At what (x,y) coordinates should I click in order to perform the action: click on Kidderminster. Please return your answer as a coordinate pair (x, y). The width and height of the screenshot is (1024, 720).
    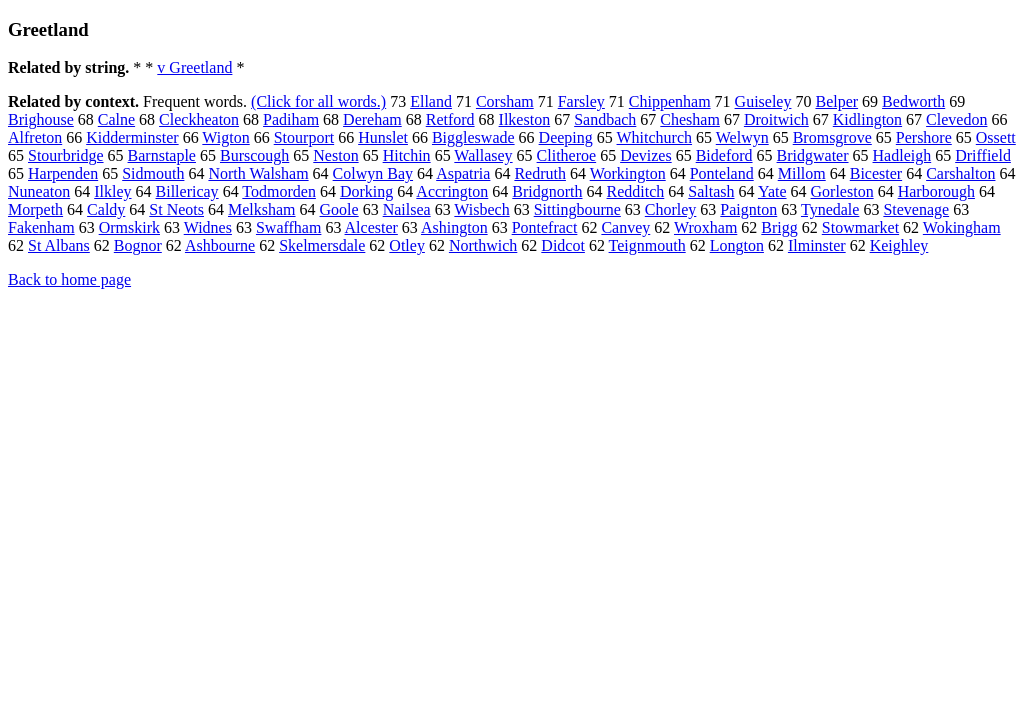
    Looking at the image, I should click on (132, 137).